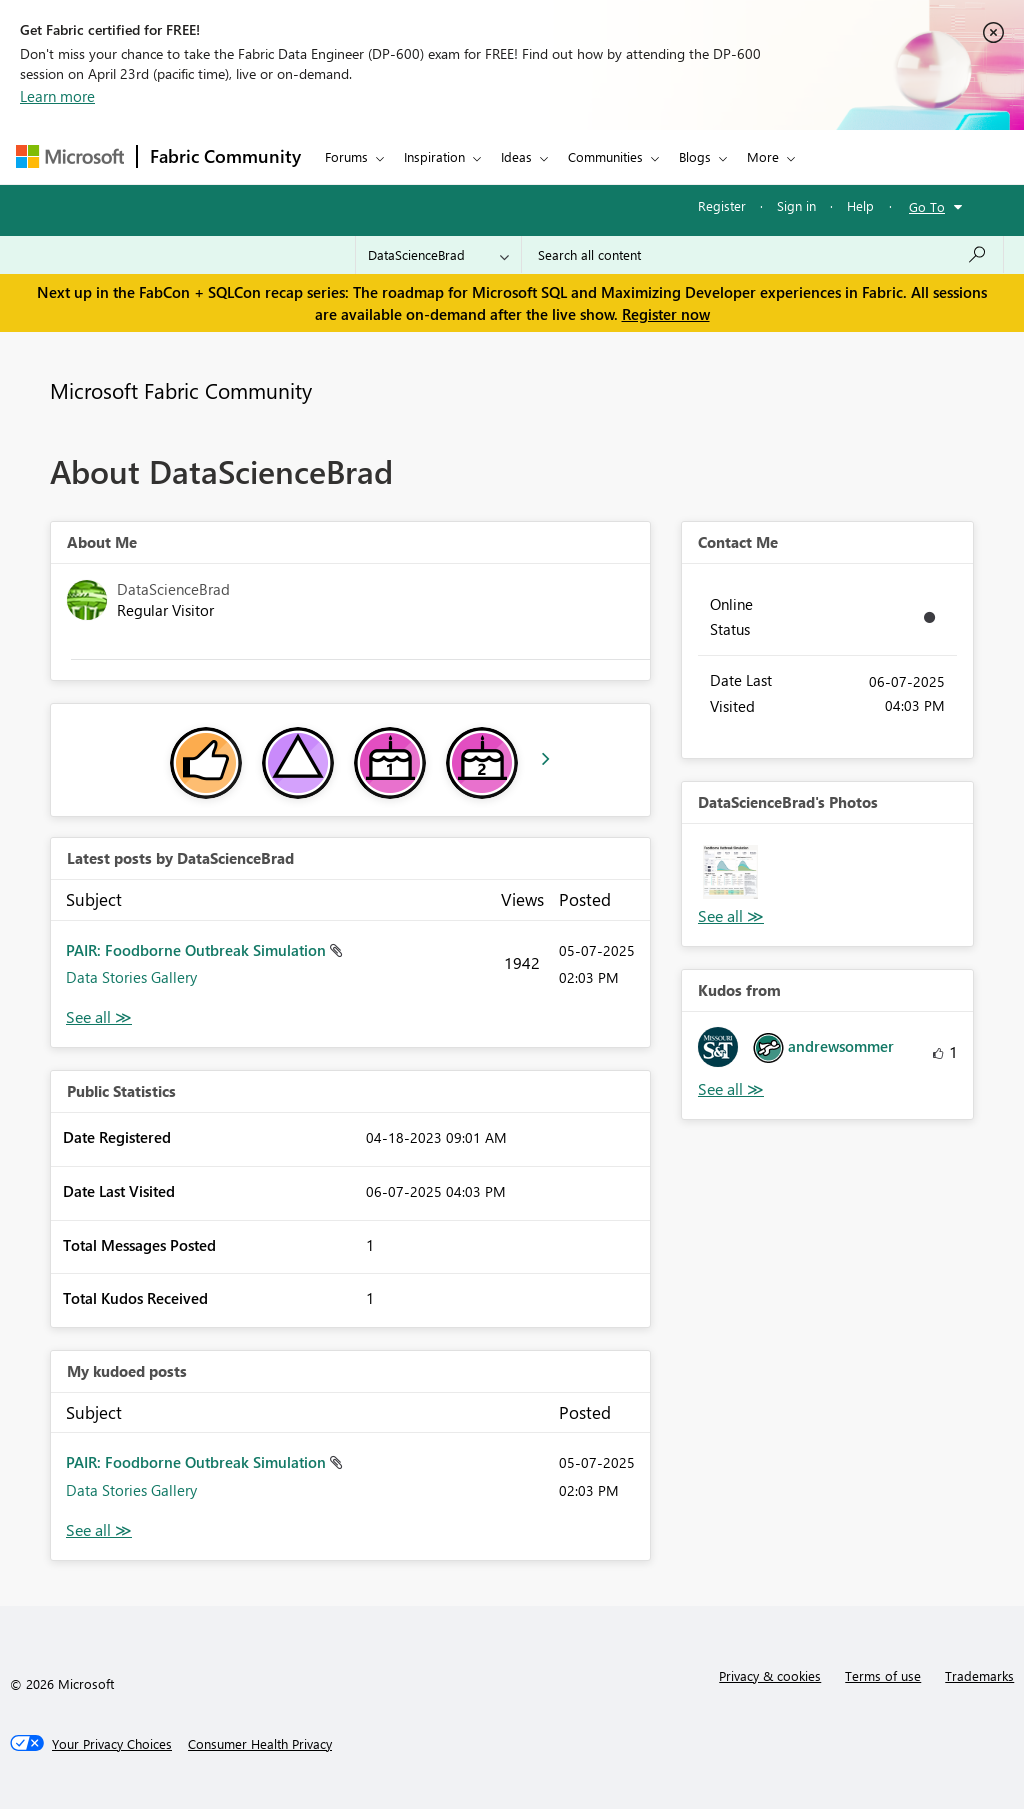 This screenshot has width=1024, height=1809. Describe the element at coordinates (730, 872) in the screenshot. I see `[button]` at that location.